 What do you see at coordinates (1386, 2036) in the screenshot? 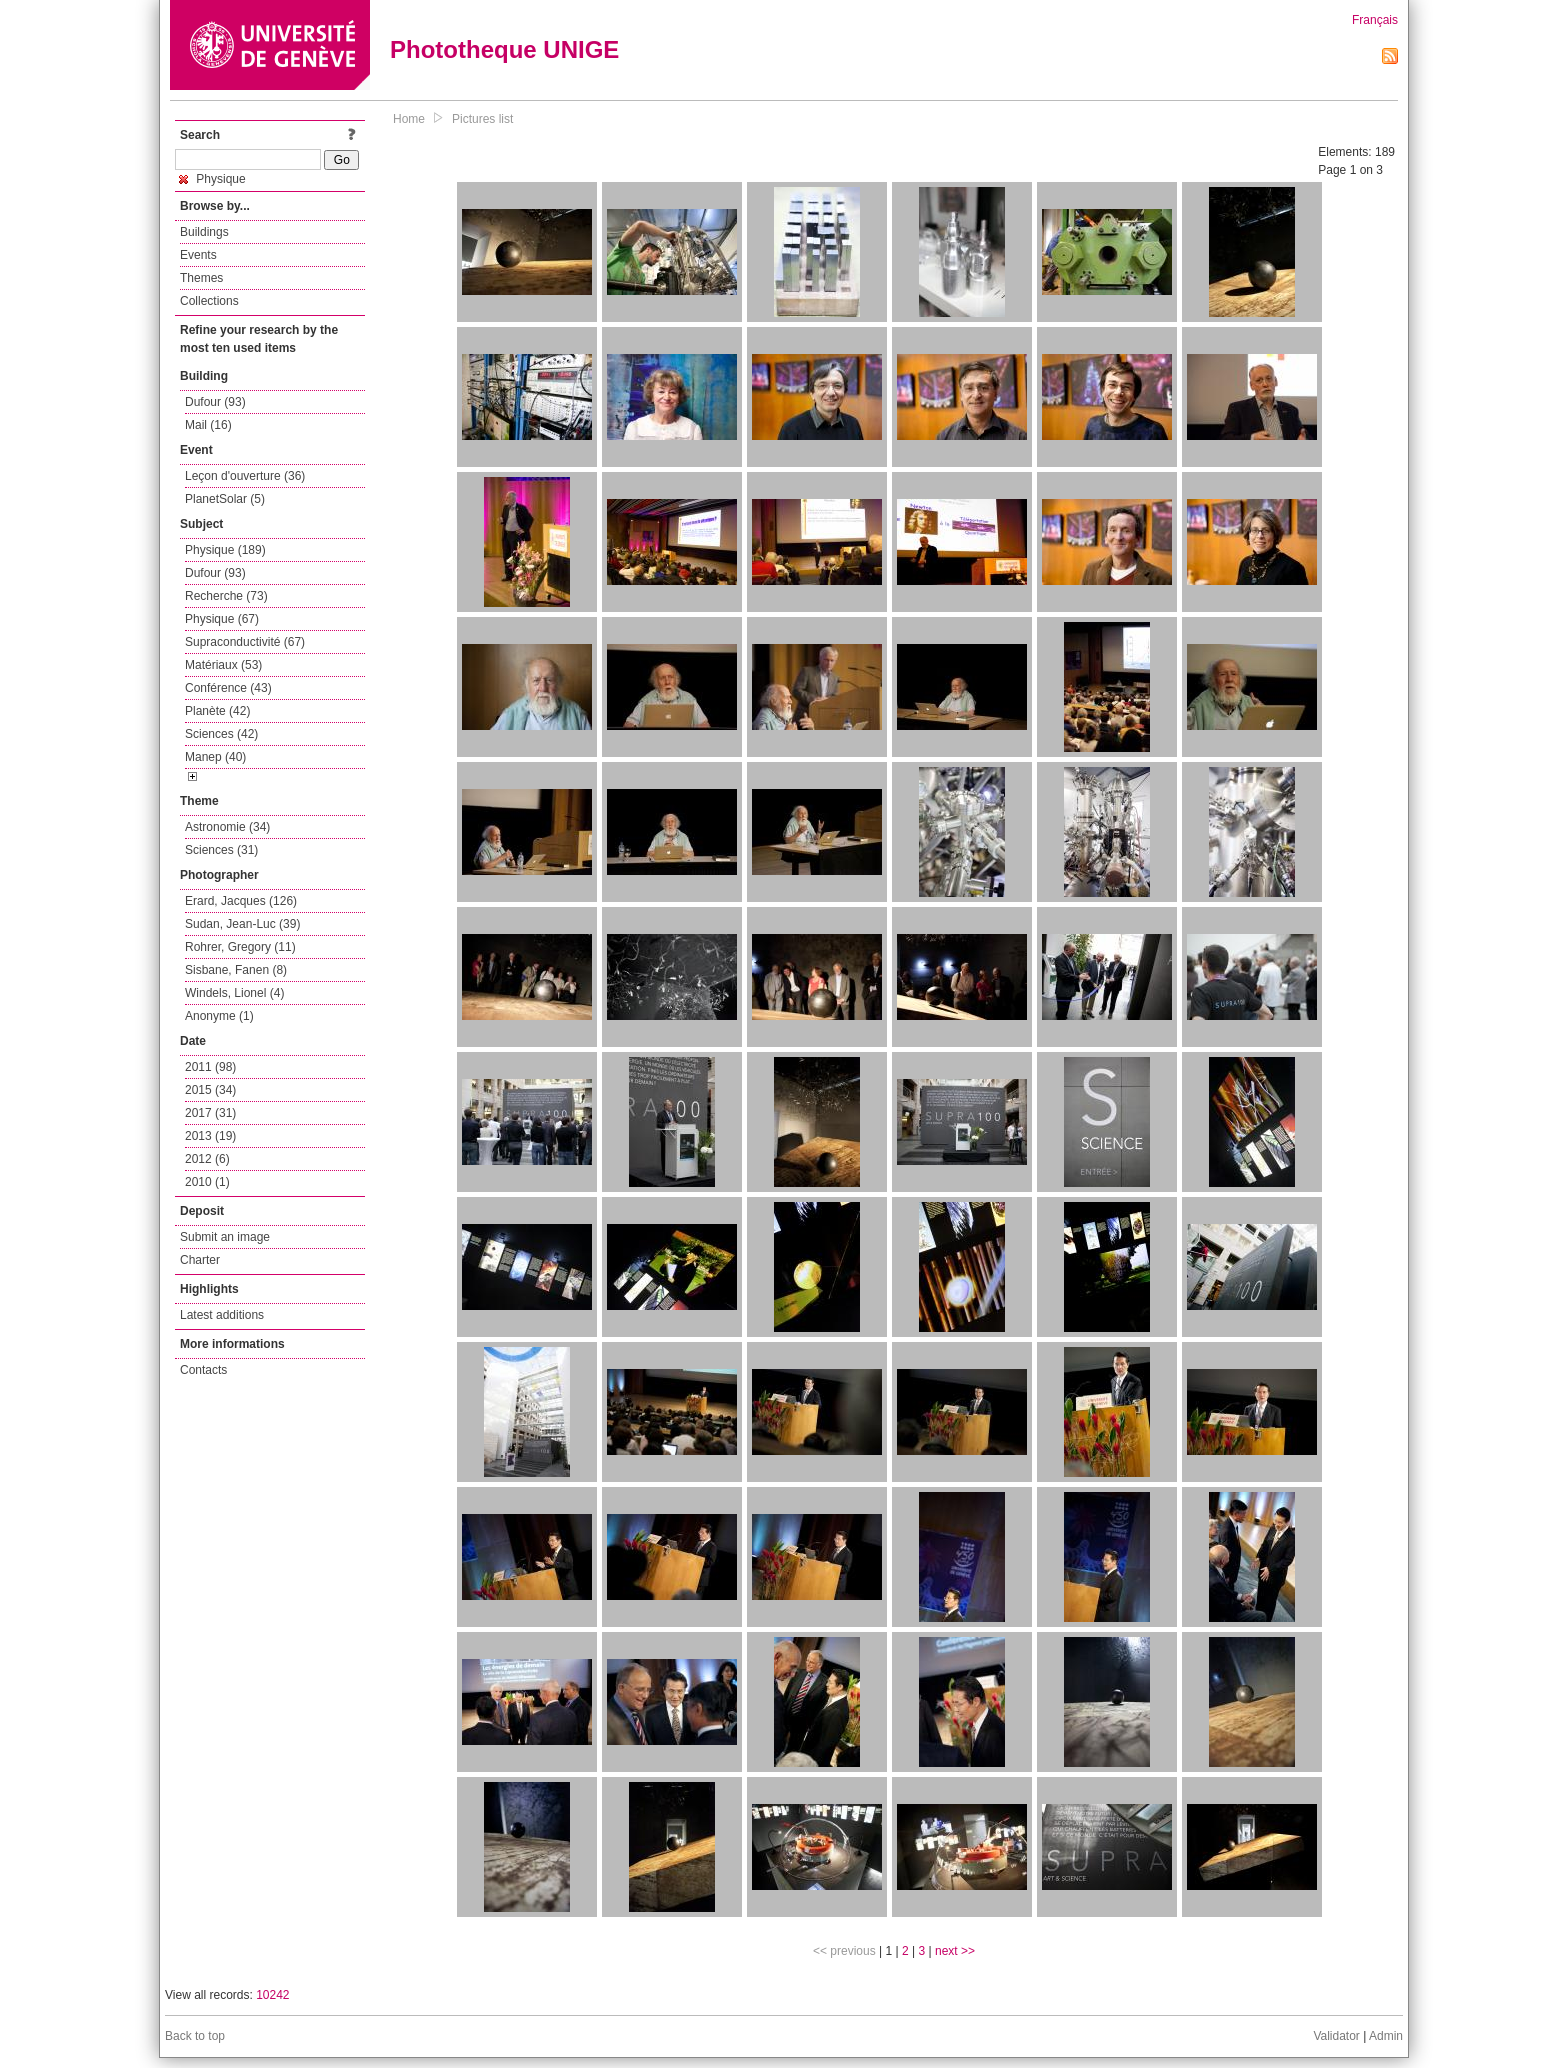
I see `Admin` at bounding box center [1386, 2036].